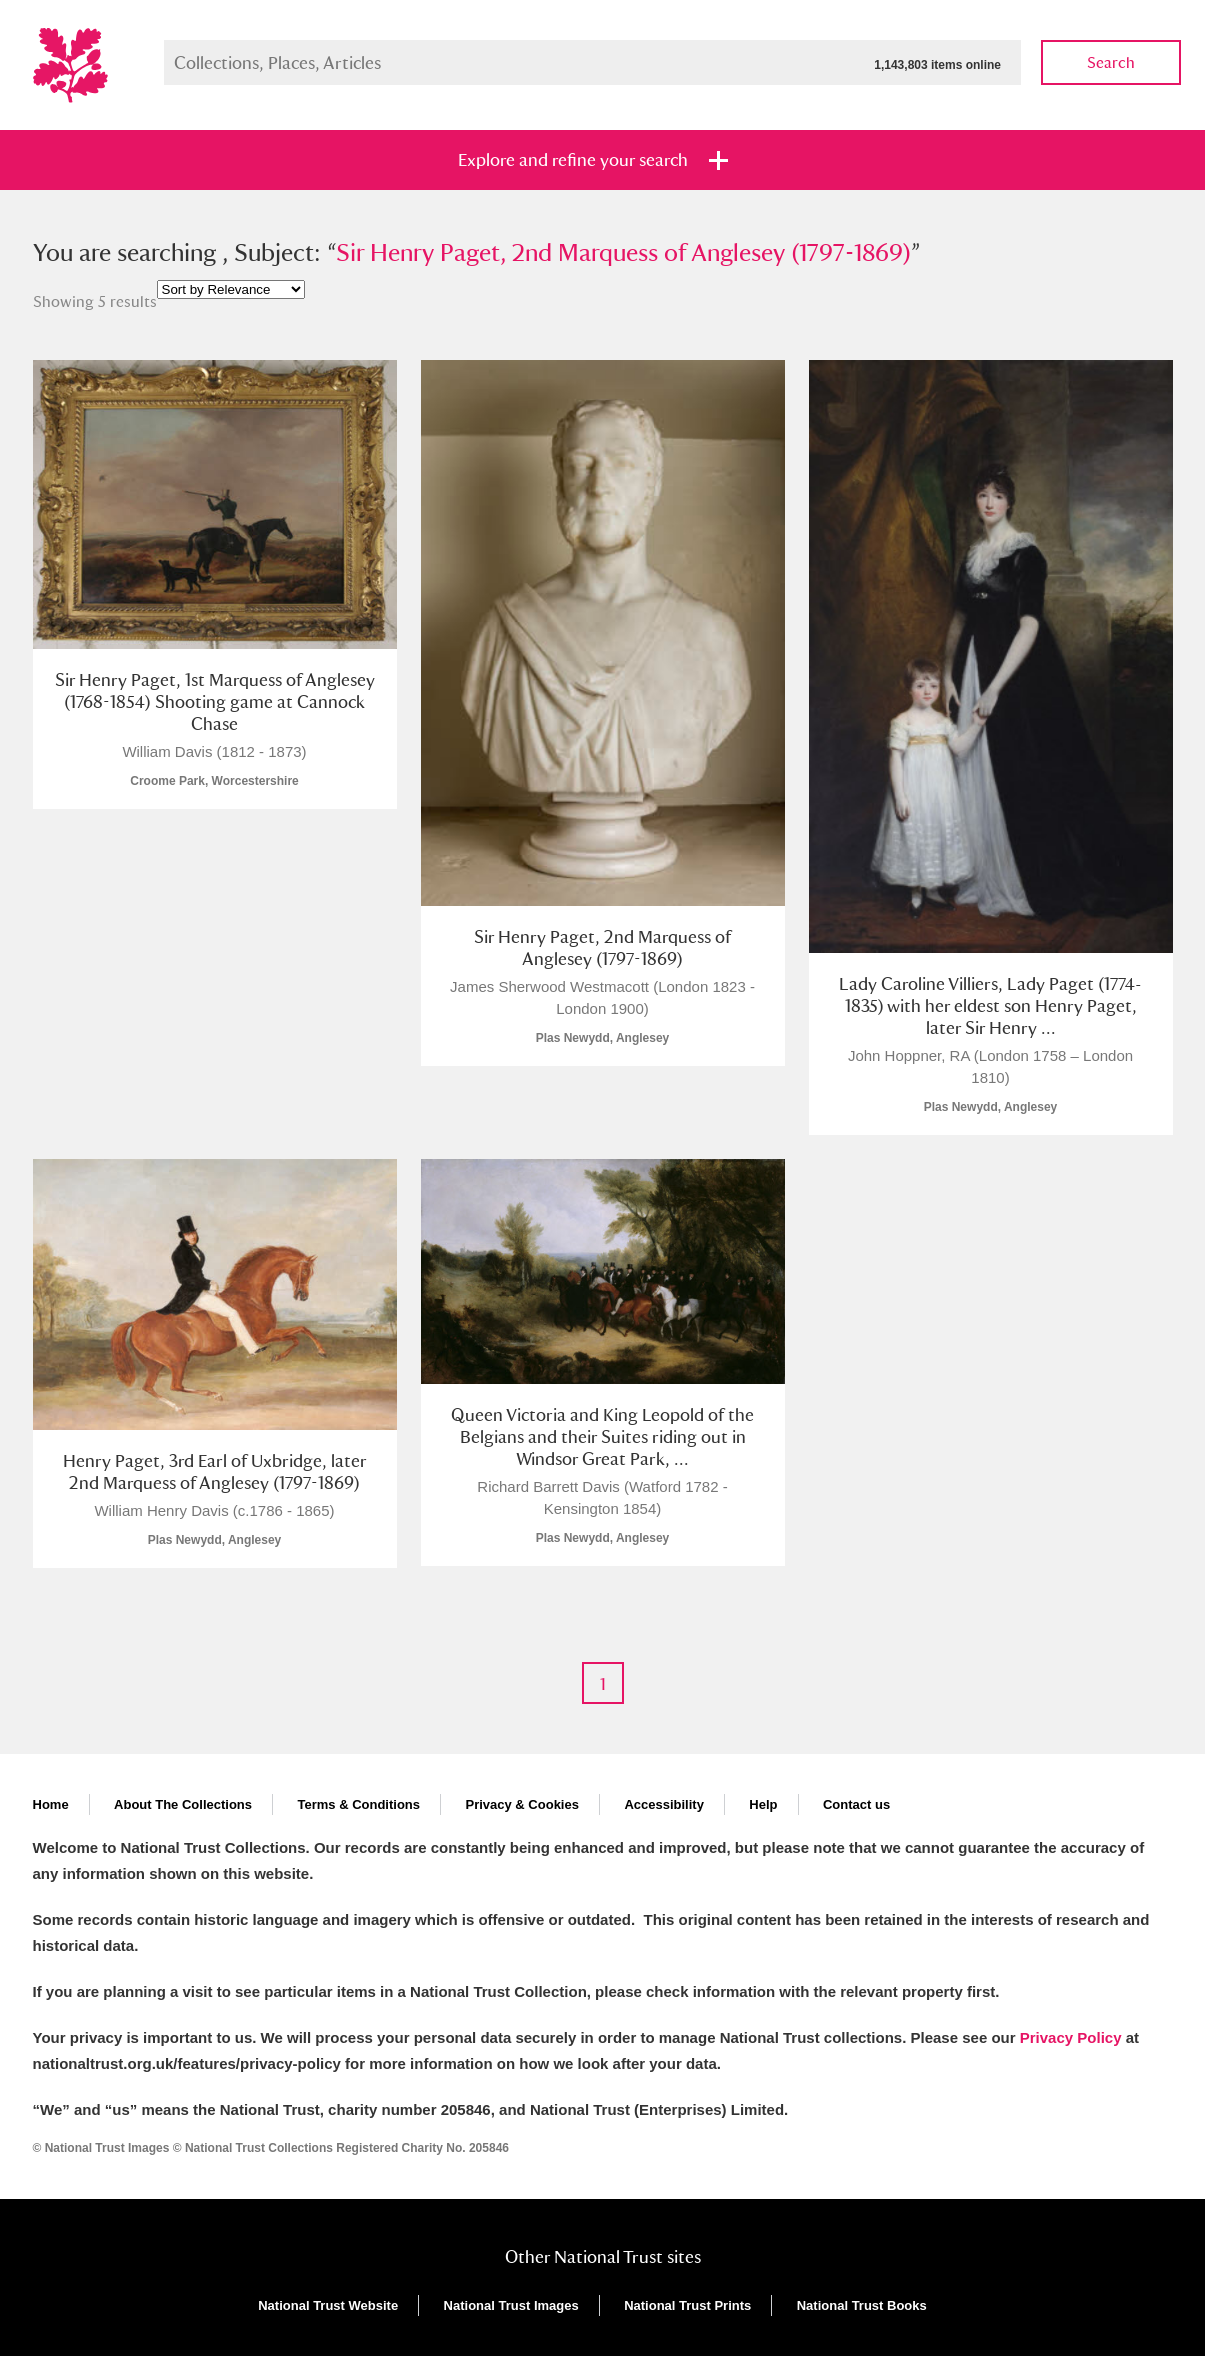 The height and width of the screenshot is (2356, 1205). I want to click on National Trust Images, so click(511, 2305).